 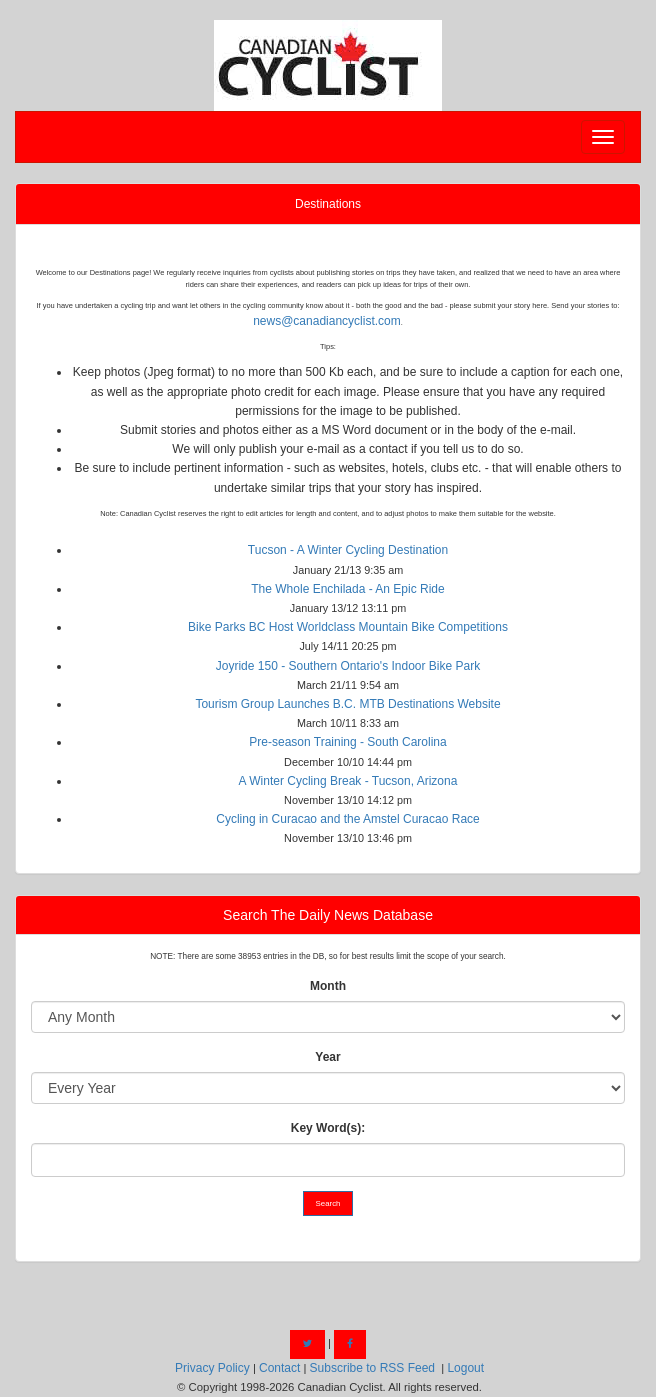 What do you see at coordinates (328, 204) in the screenshot?
I see `Destinations` at bounding box center [328, 204].